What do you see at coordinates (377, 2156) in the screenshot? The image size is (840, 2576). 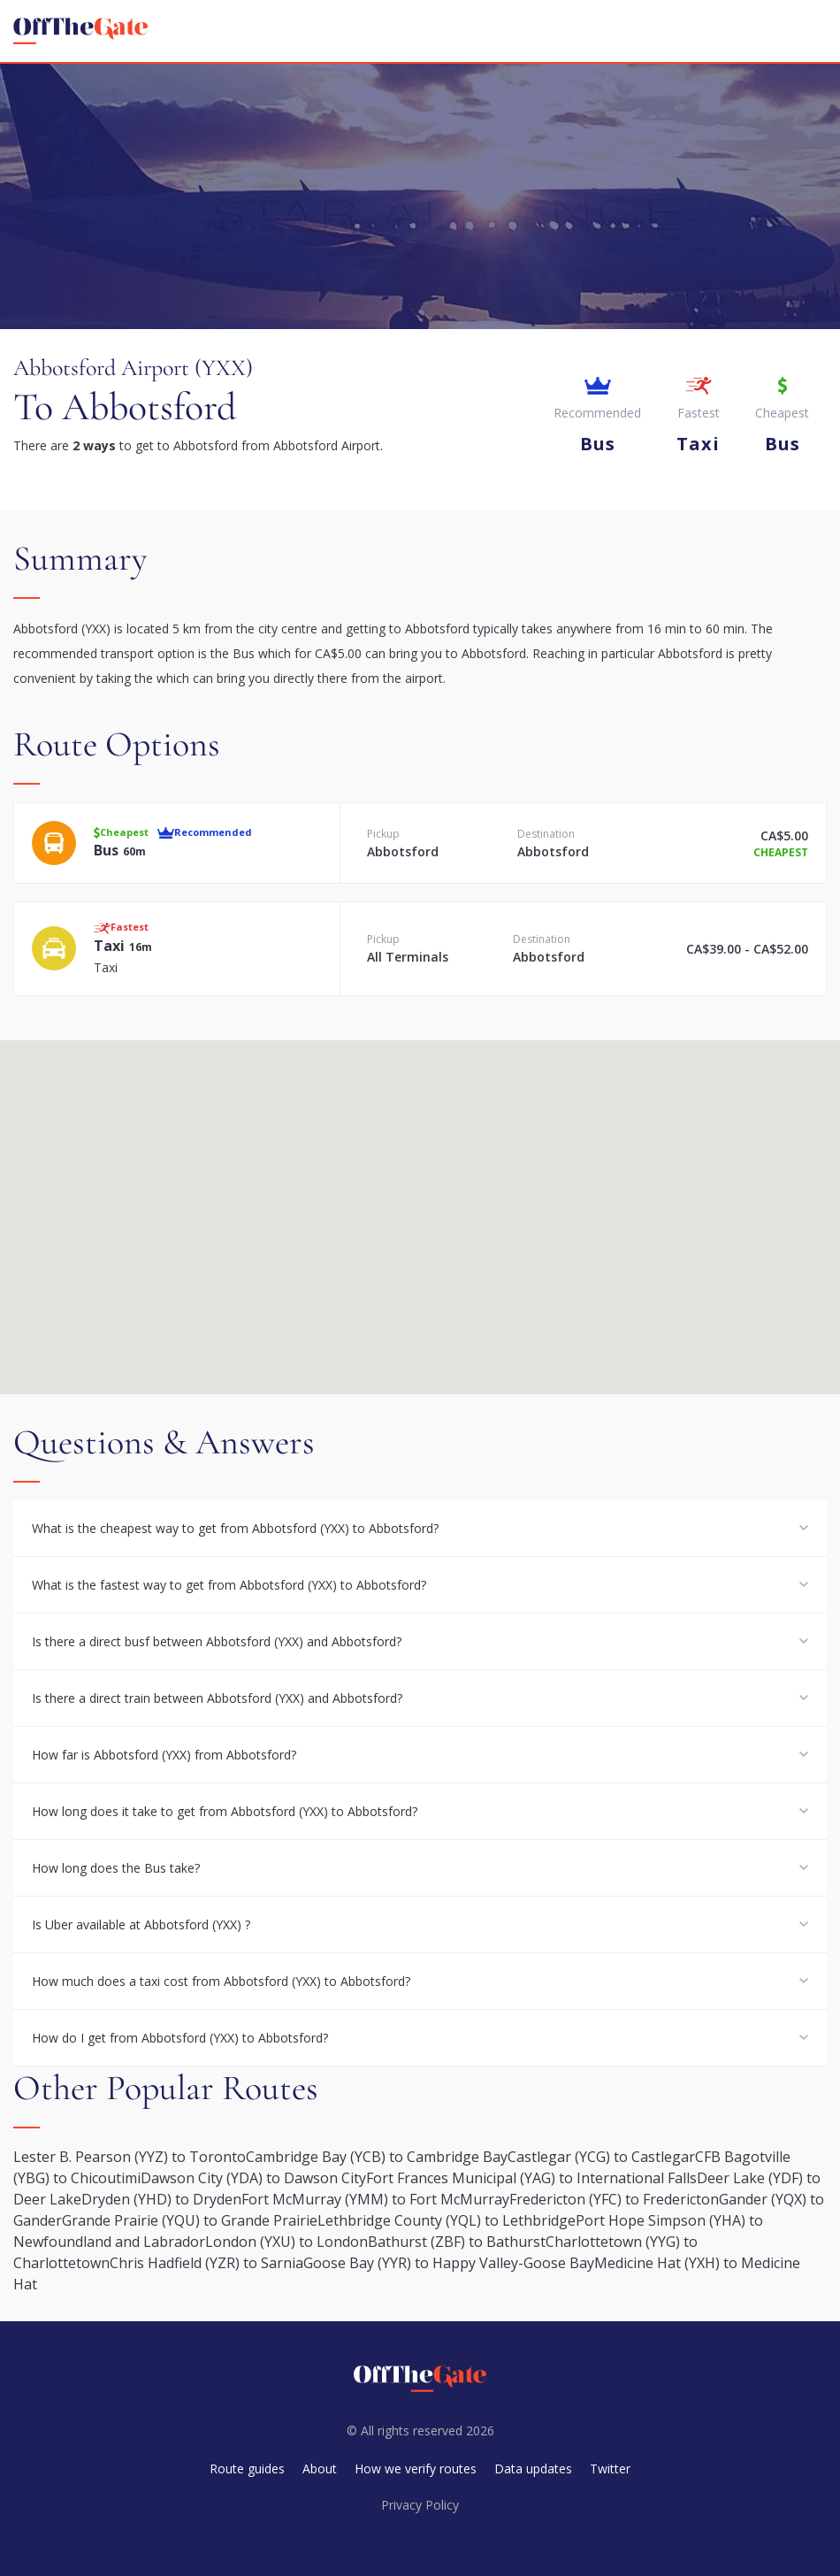 I see `Cambridge Bay (YCB) to Cambridge Bay` at bounding box center [377, 2156].